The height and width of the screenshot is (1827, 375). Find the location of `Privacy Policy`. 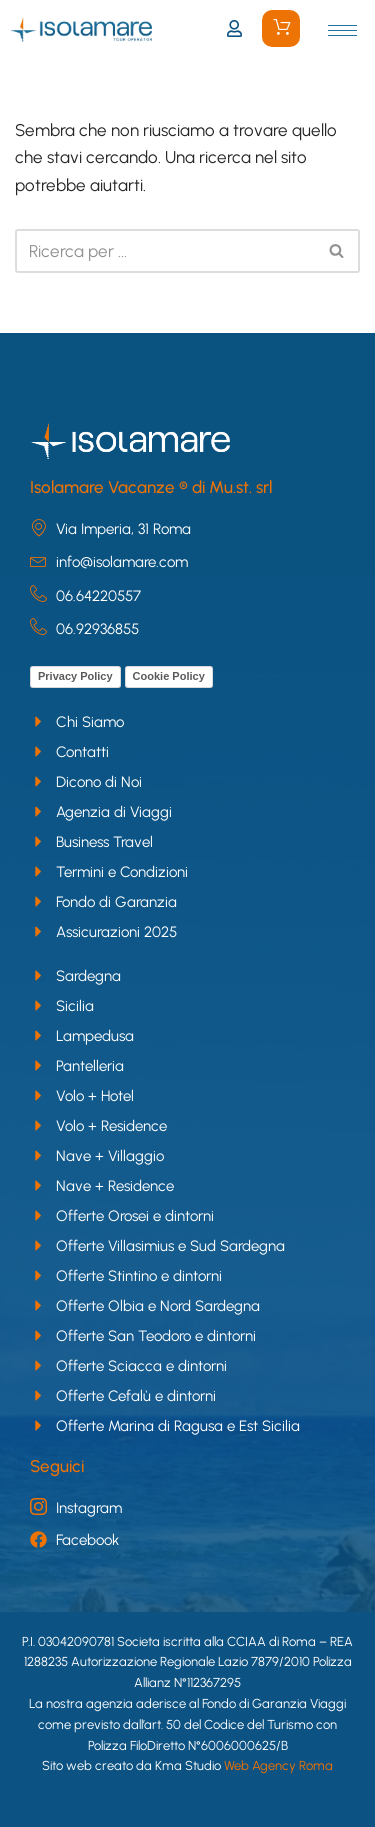

Privacy Policy is located at coordinates (75, 676).